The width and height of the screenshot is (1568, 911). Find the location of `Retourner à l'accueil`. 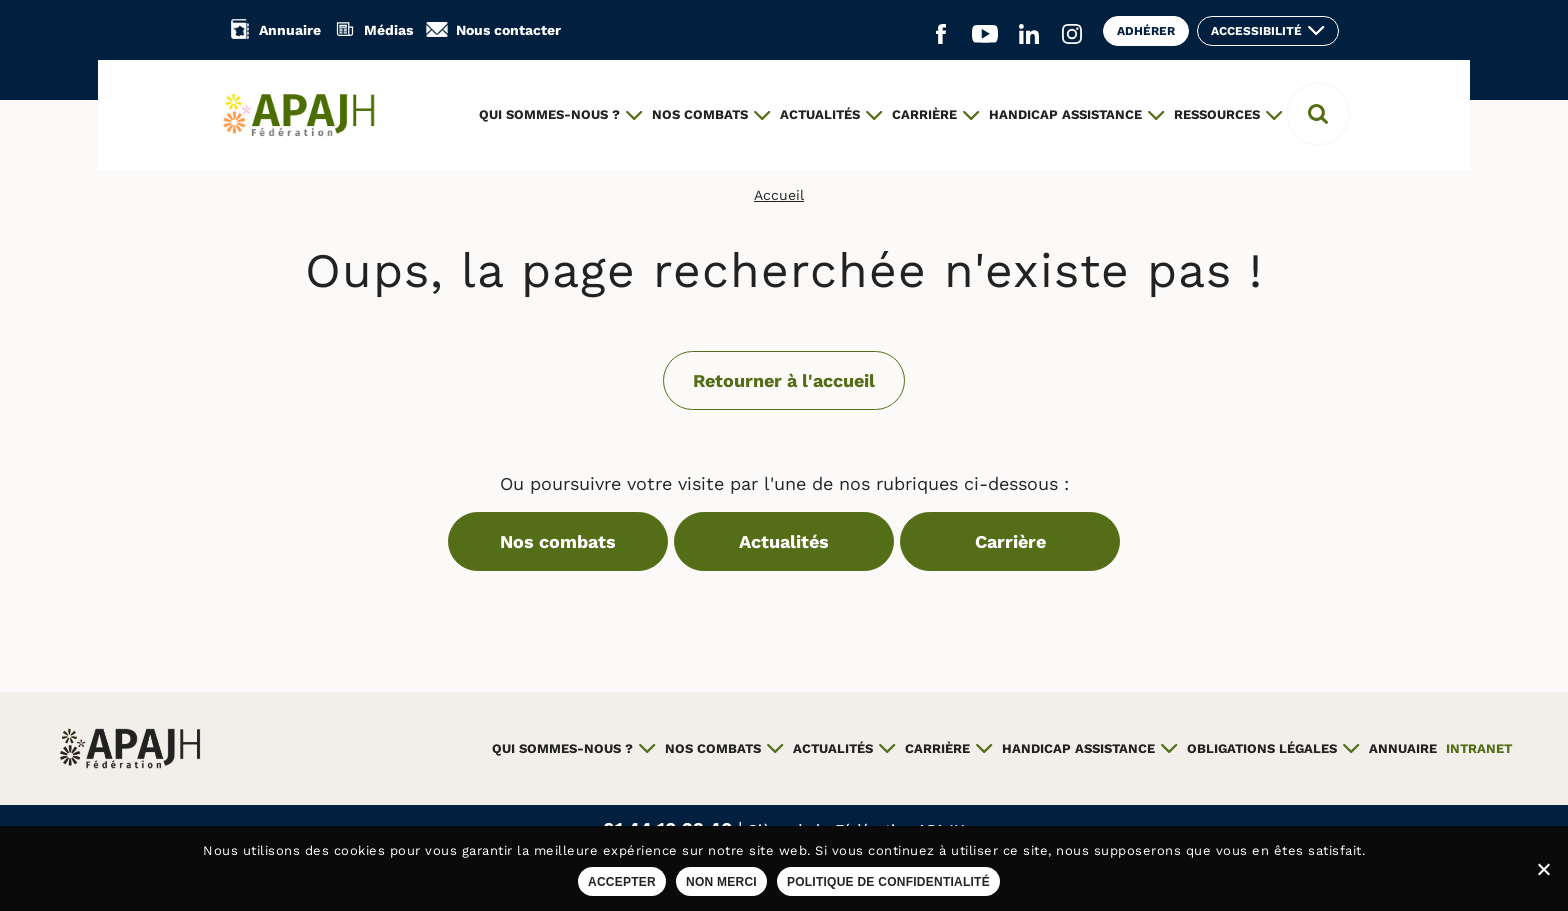

Retourner à l'accueil is located at coordinates (784, 380).